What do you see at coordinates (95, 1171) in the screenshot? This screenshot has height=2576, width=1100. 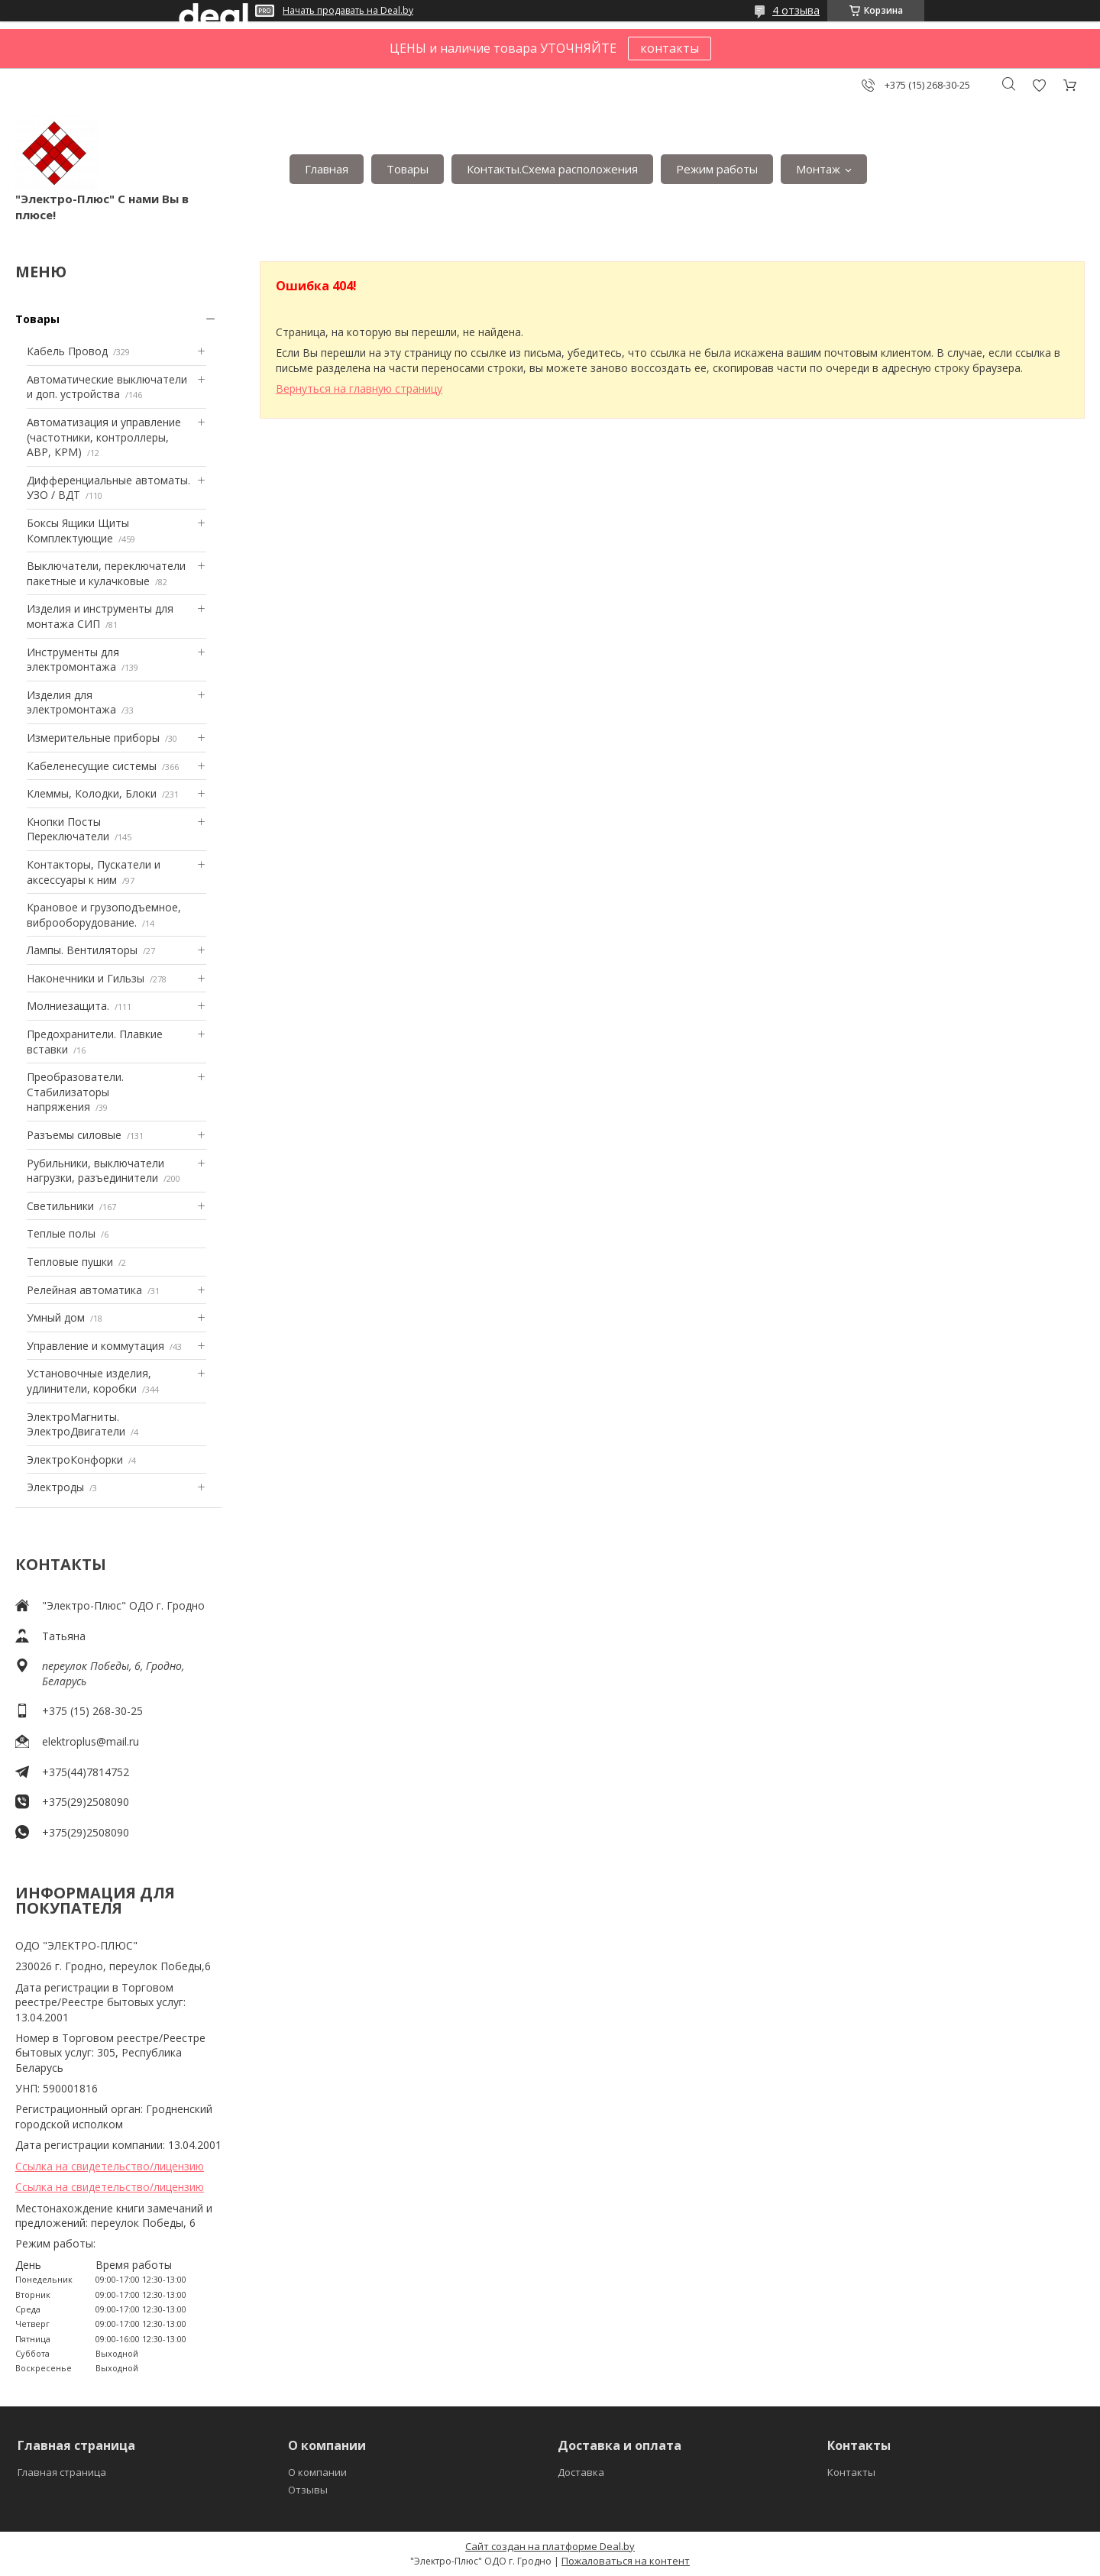 I see `Рубильники, выключатели нагрузки, разъединители` at bounding box center [95, 1171].